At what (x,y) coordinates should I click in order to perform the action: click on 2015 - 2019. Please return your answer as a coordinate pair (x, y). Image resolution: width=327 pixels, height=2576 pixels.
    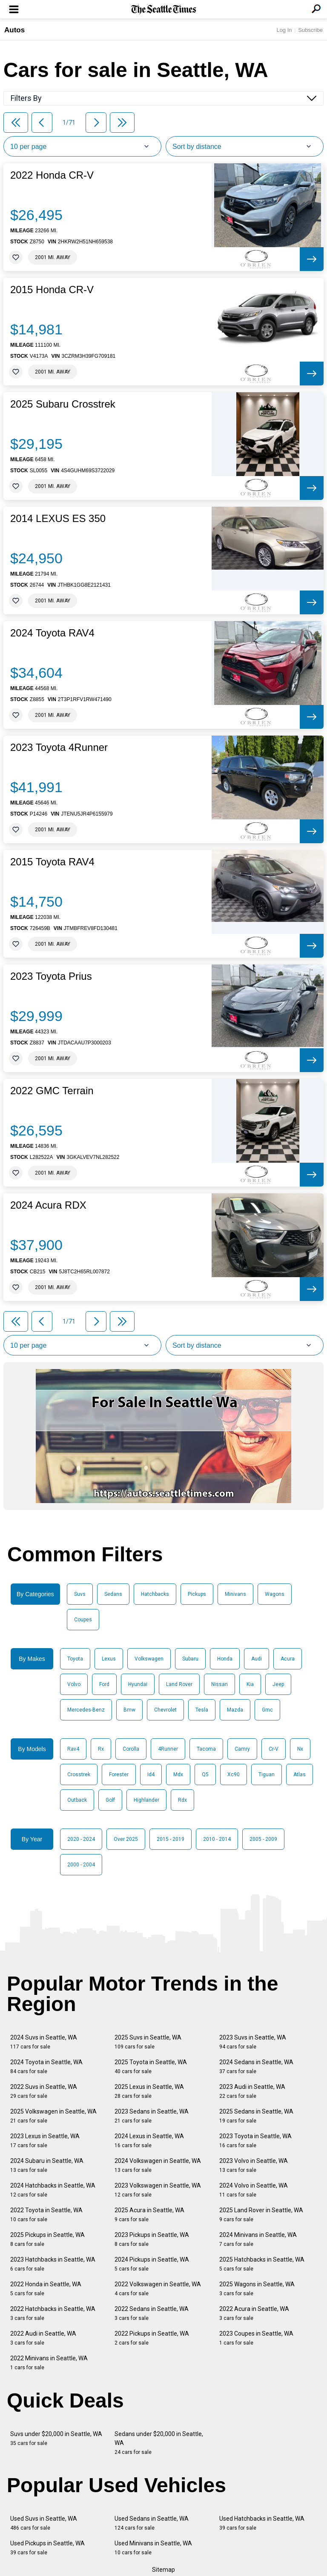
    Looking at the image, I should click on (170, 1839).